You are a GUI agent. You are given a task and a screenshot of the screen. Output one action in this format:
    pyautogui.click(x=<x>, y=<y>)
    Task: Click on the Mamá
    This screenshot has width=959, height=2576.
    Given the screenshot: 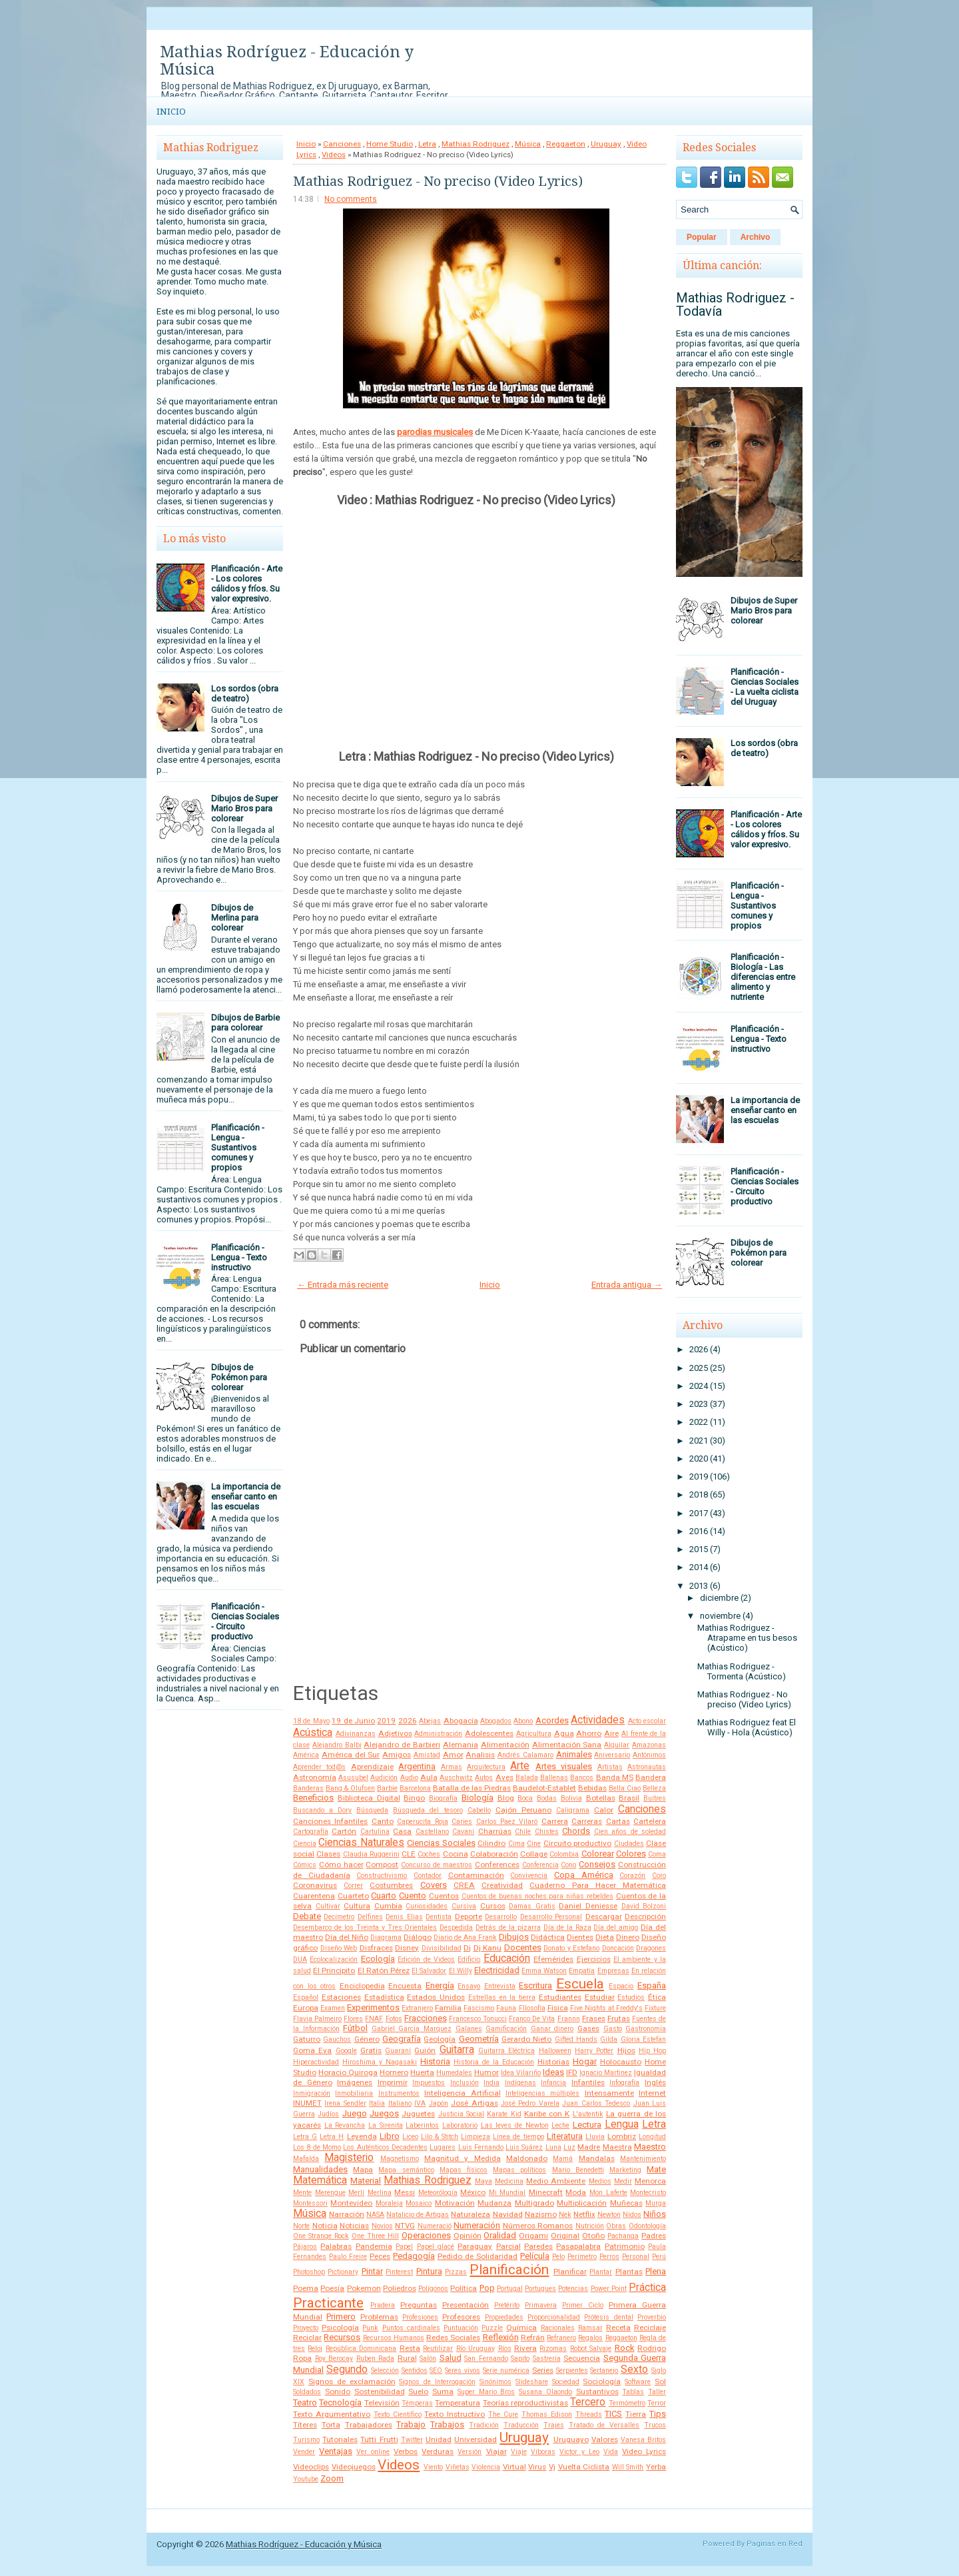 What is the action you would take?
    pyautogui.click(x=563, y=2158)
    